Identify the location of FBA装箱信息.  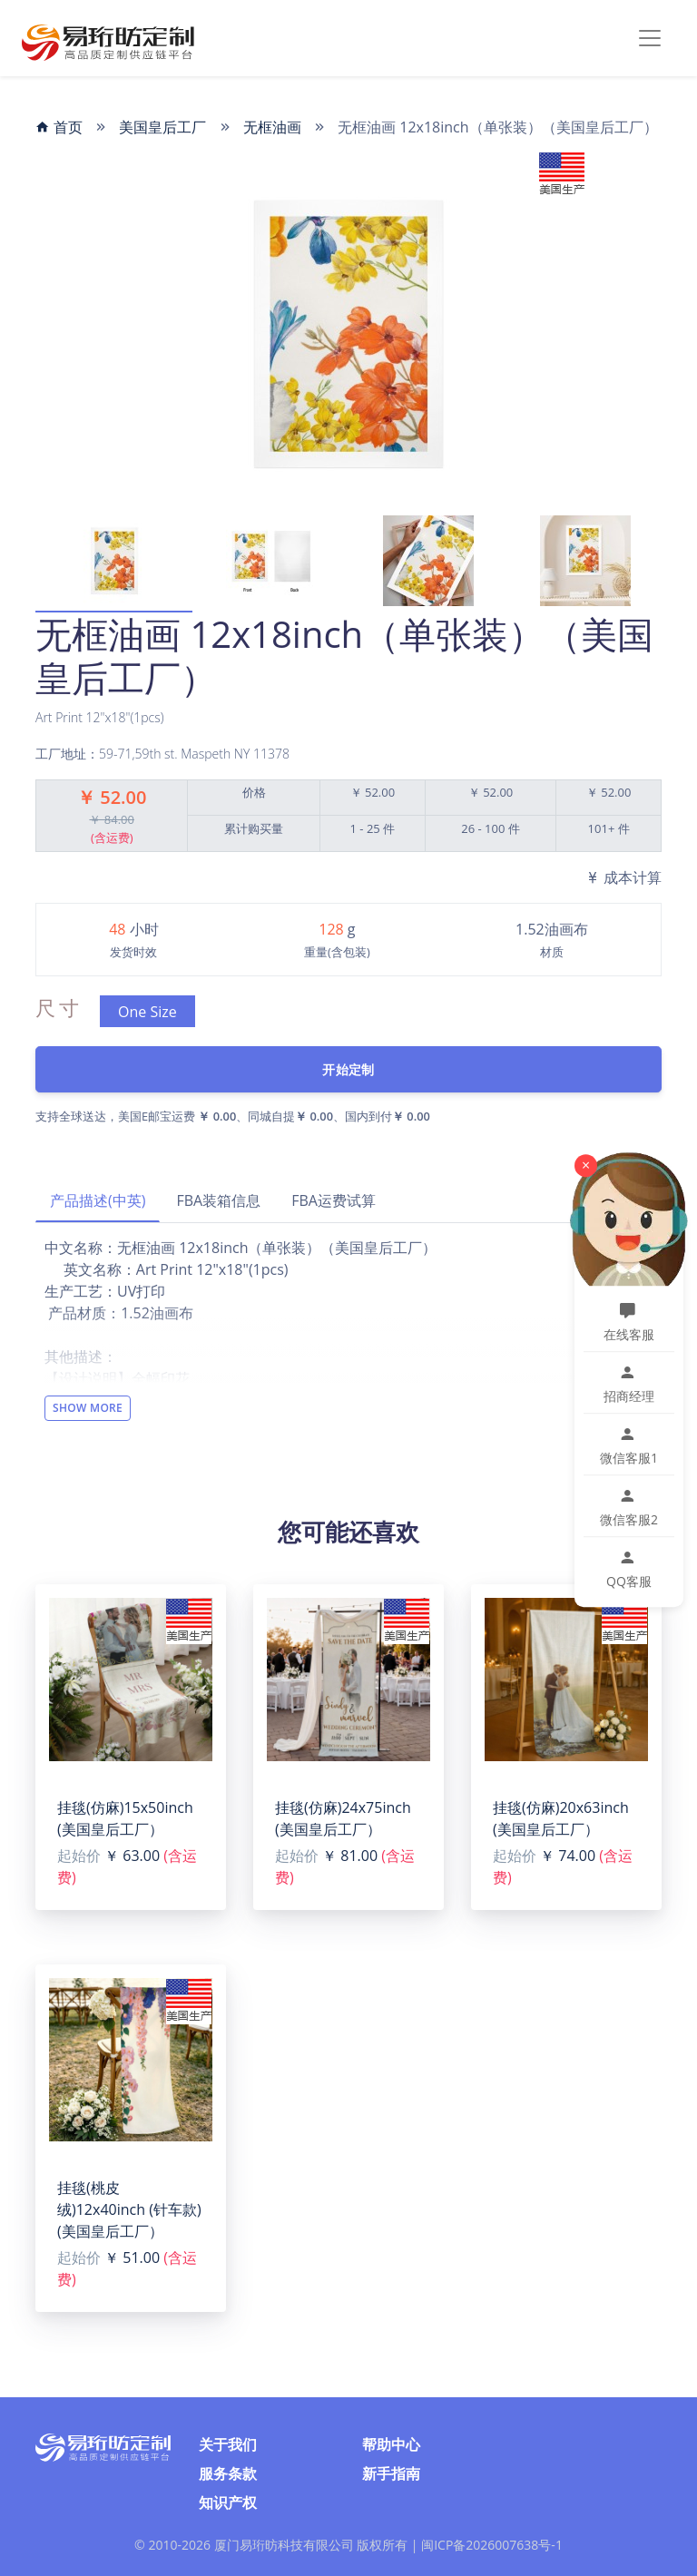
(218, 1200).